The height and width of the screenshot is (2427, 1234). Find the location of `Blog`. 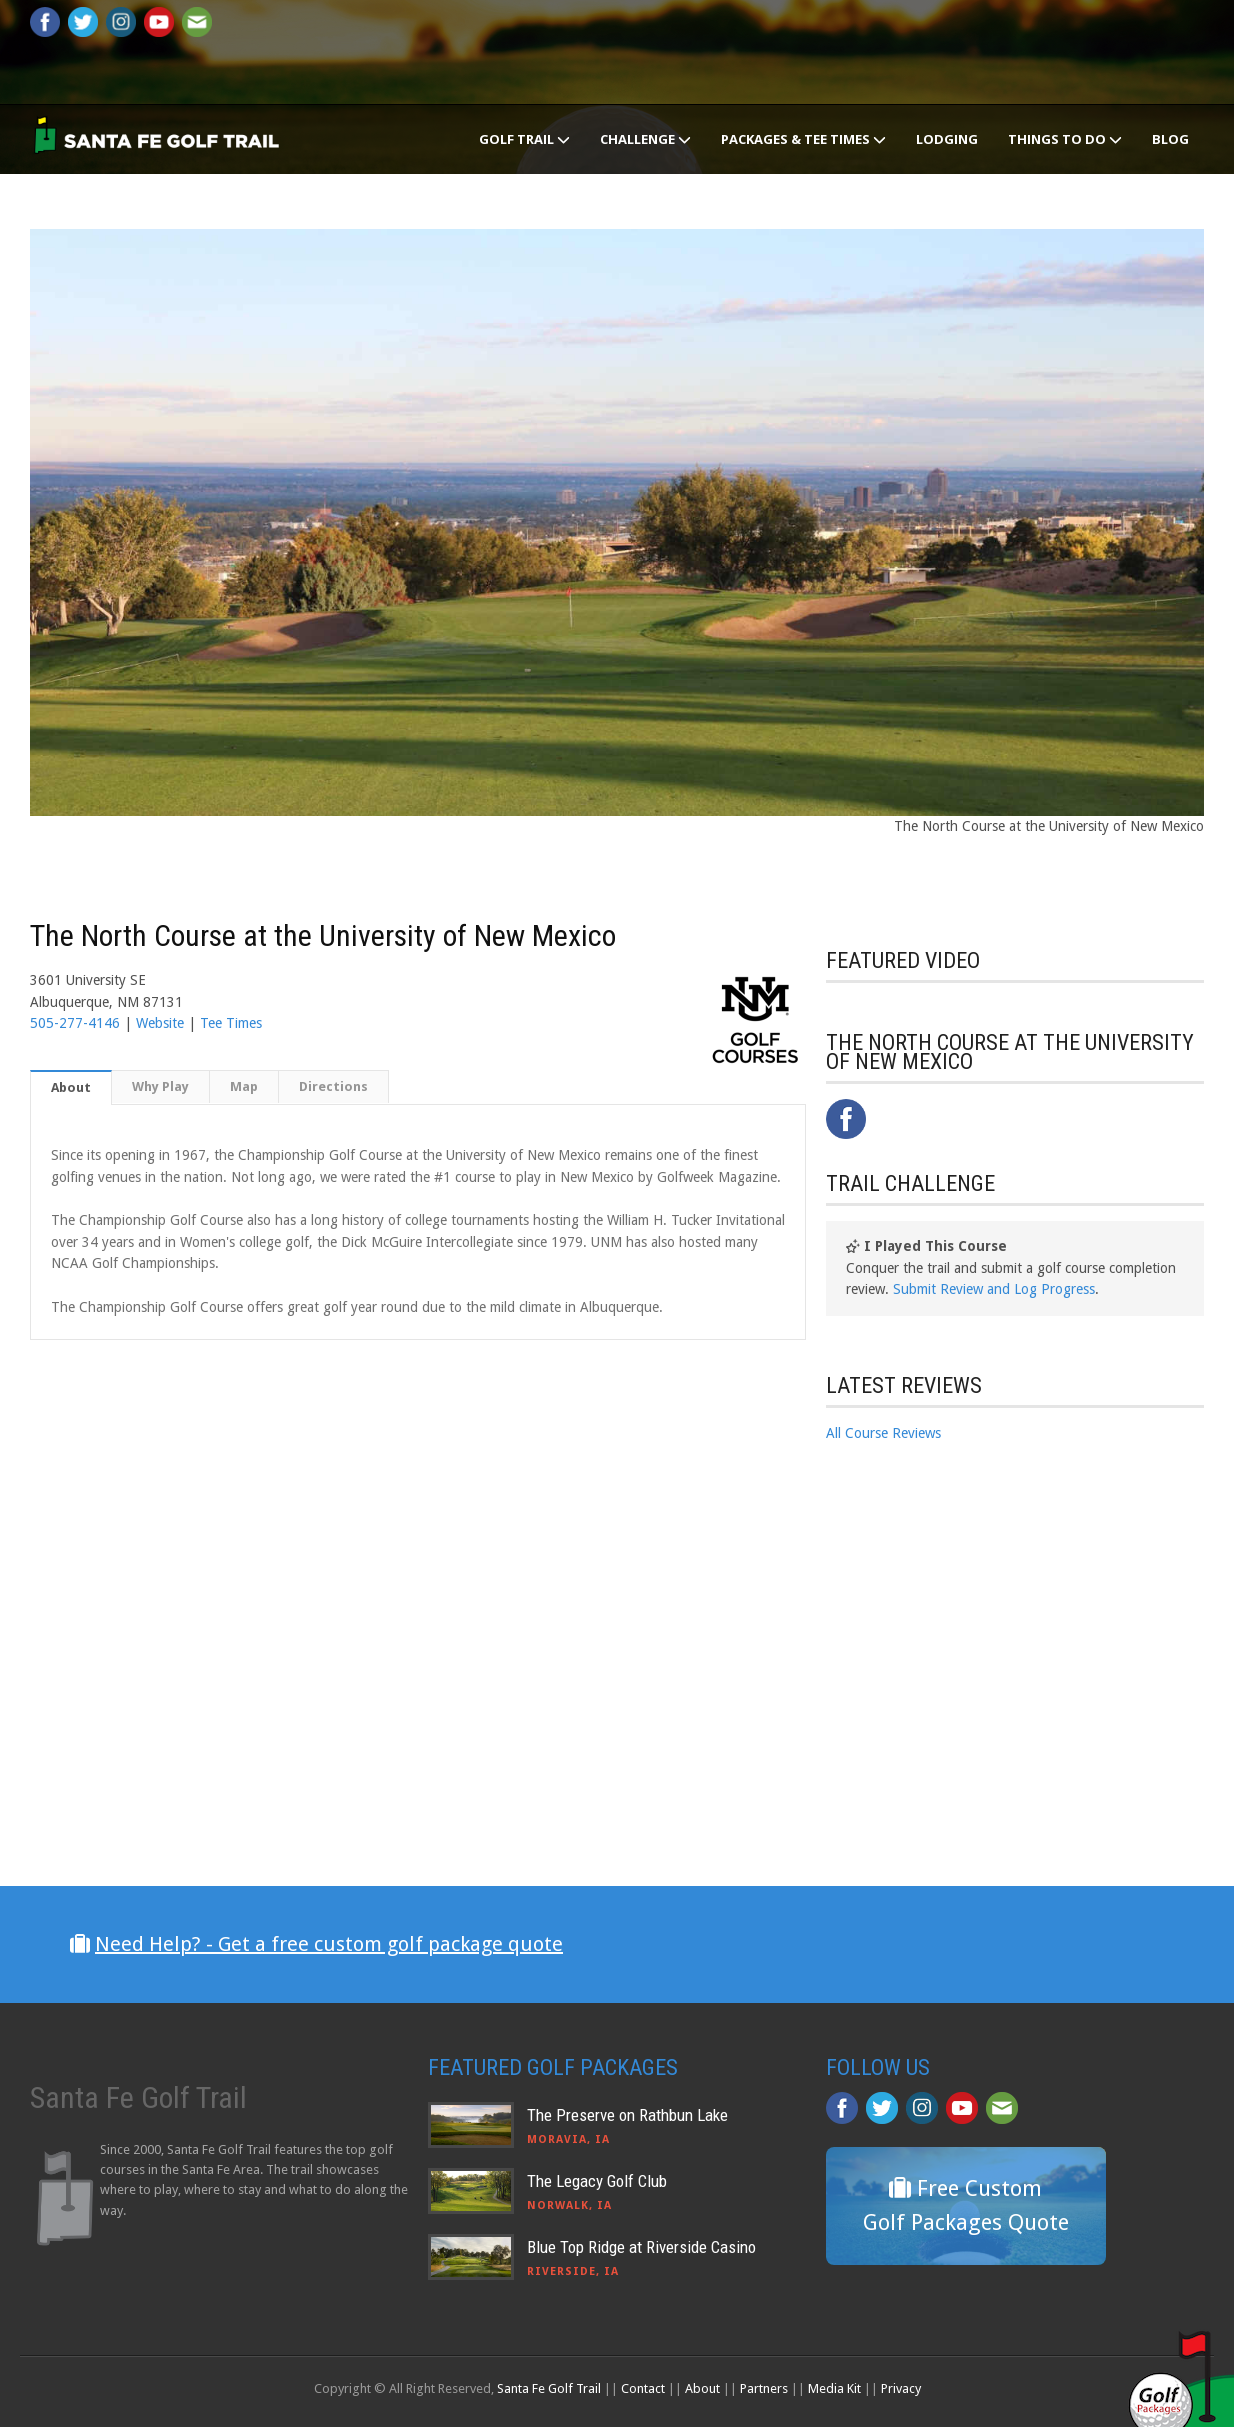

Blog is located at coordinates (1170, 139).